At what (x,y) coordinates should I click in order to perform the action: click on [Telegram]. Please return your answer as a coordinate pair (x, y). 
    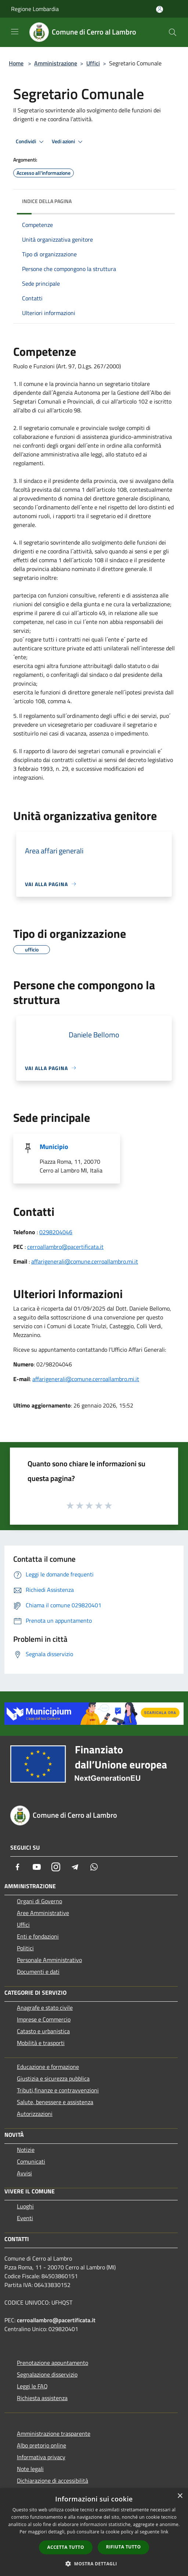
    Looking at the image, I should click on (75, 1867).